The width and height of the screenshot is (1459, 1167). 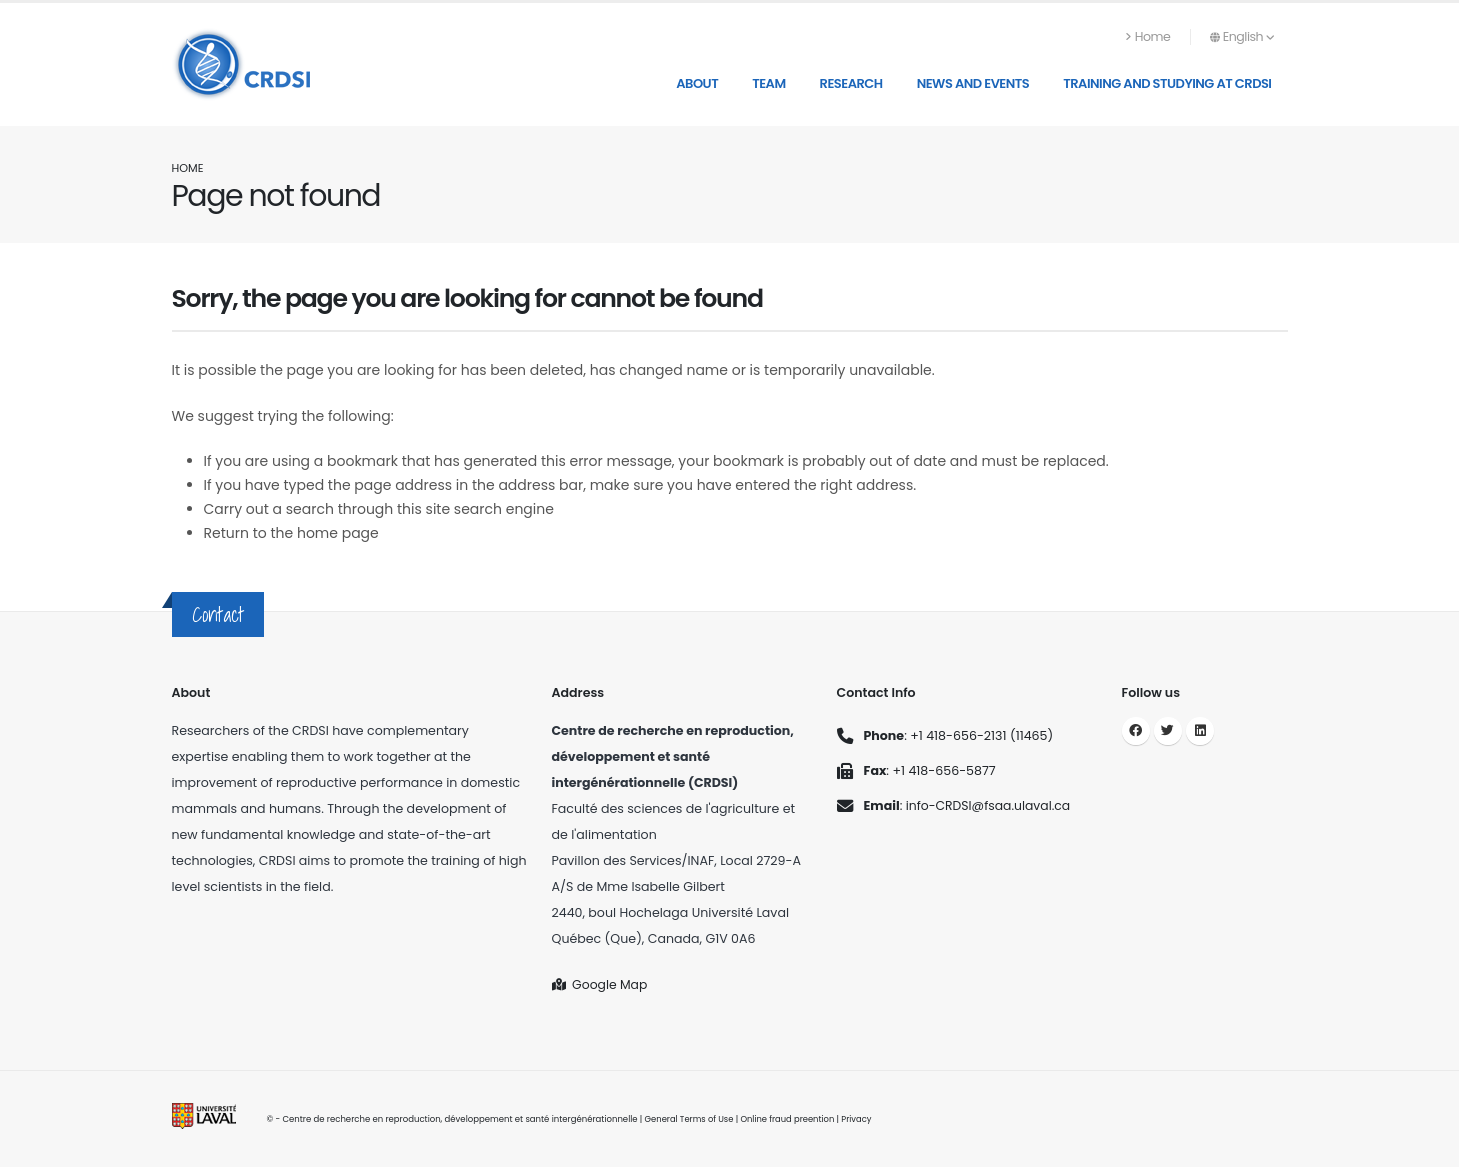 I want to click on English [button], so click(x=1242, y=36).